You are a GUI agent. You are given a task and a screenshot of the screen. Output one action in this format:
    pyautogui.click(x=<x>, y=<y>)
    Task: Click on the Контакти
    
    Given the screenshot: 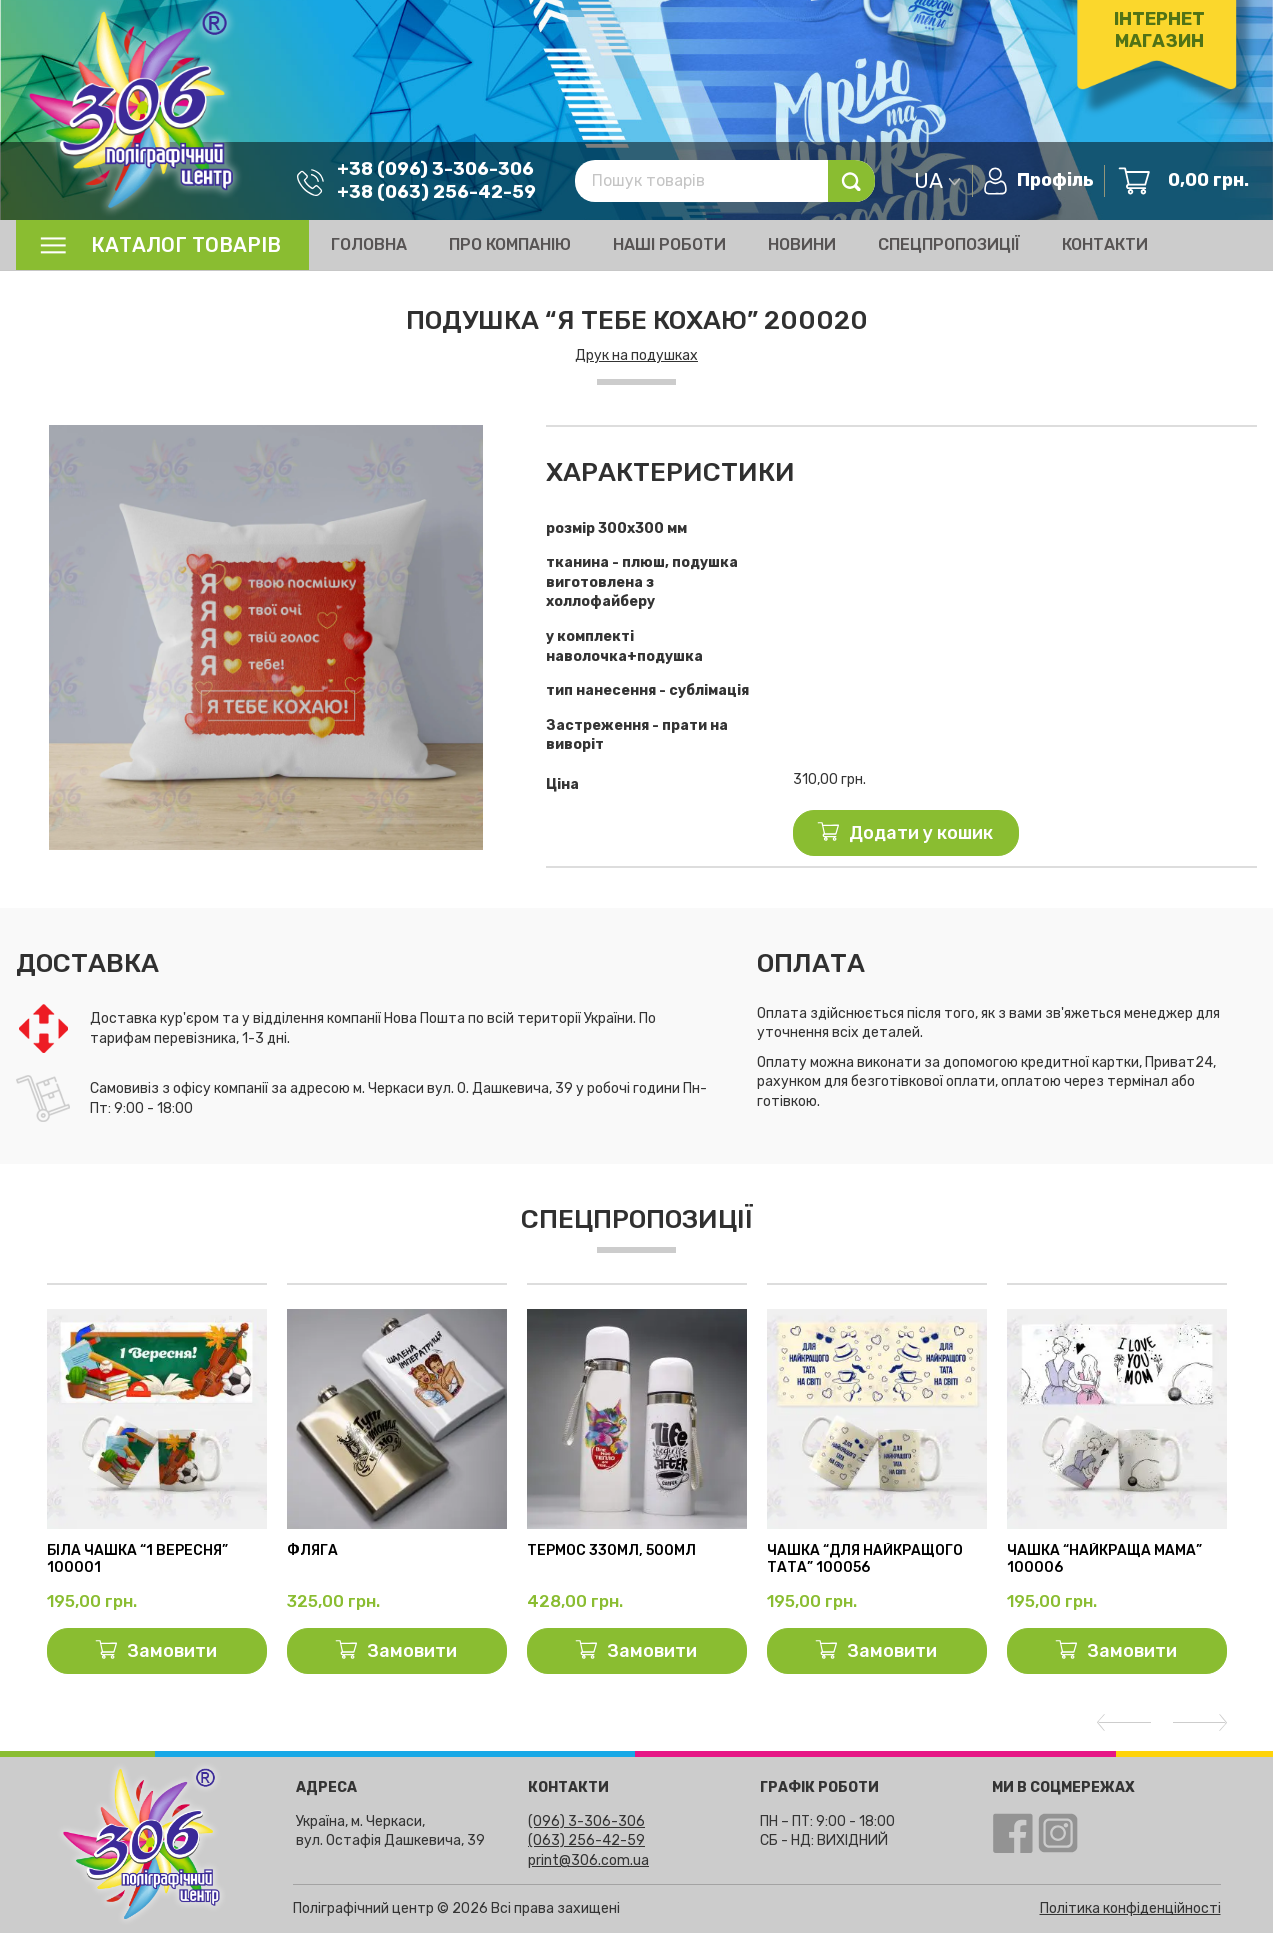 What is the action you would take?
    pyautogui.click(x=1105, y=244)
    